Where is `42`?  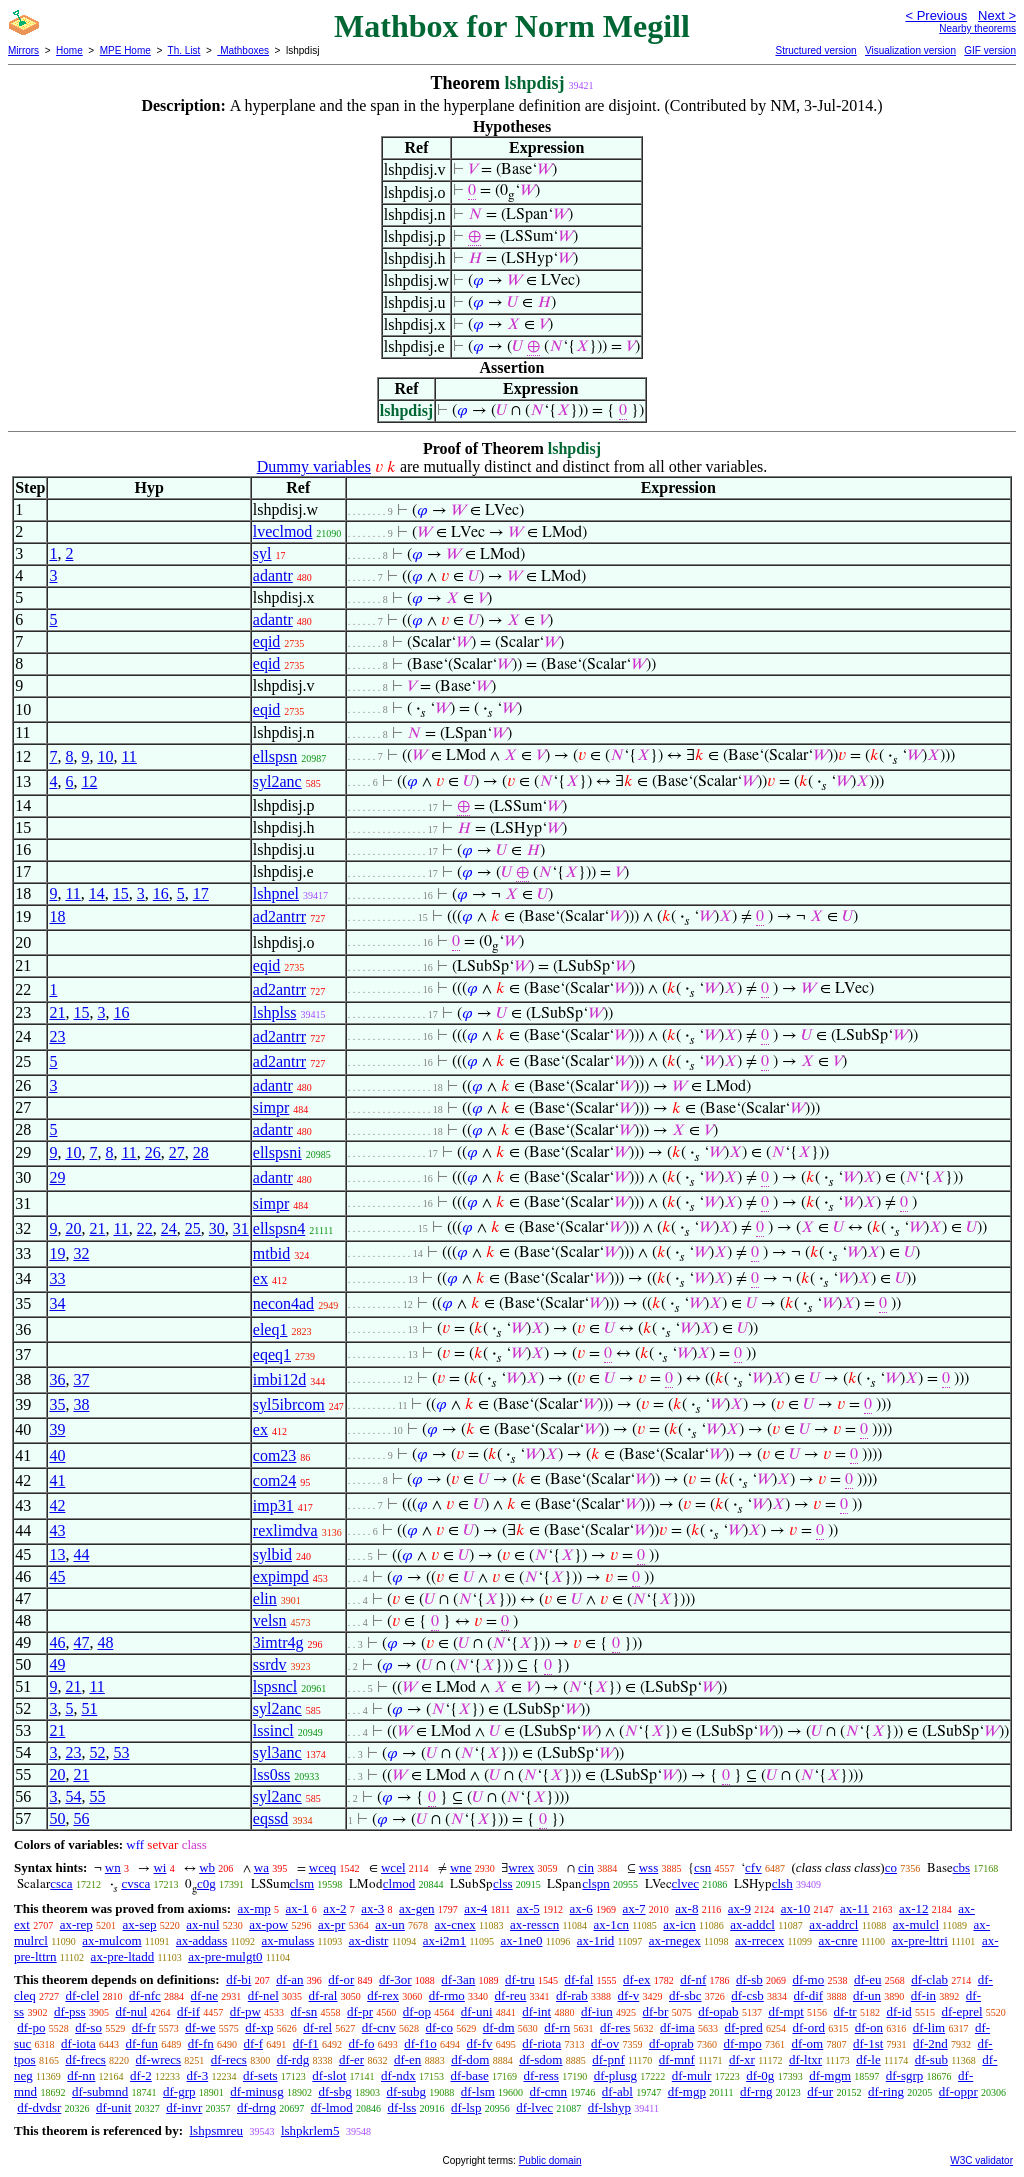 42 is located at coordinates (57, 1505).